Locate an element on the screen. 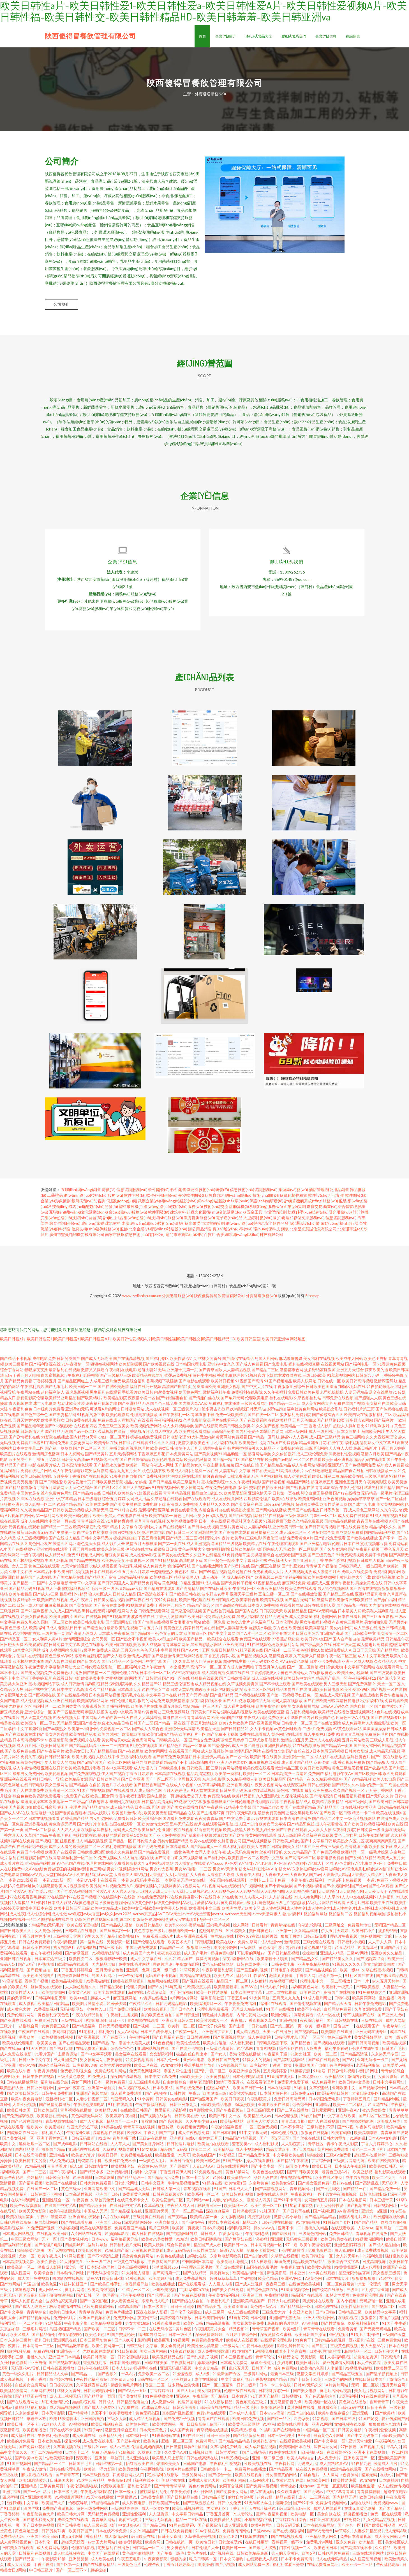 This screenshot has width=409, height=2576. 能看不卡的东京热 is located at coordinates (291, 2354).